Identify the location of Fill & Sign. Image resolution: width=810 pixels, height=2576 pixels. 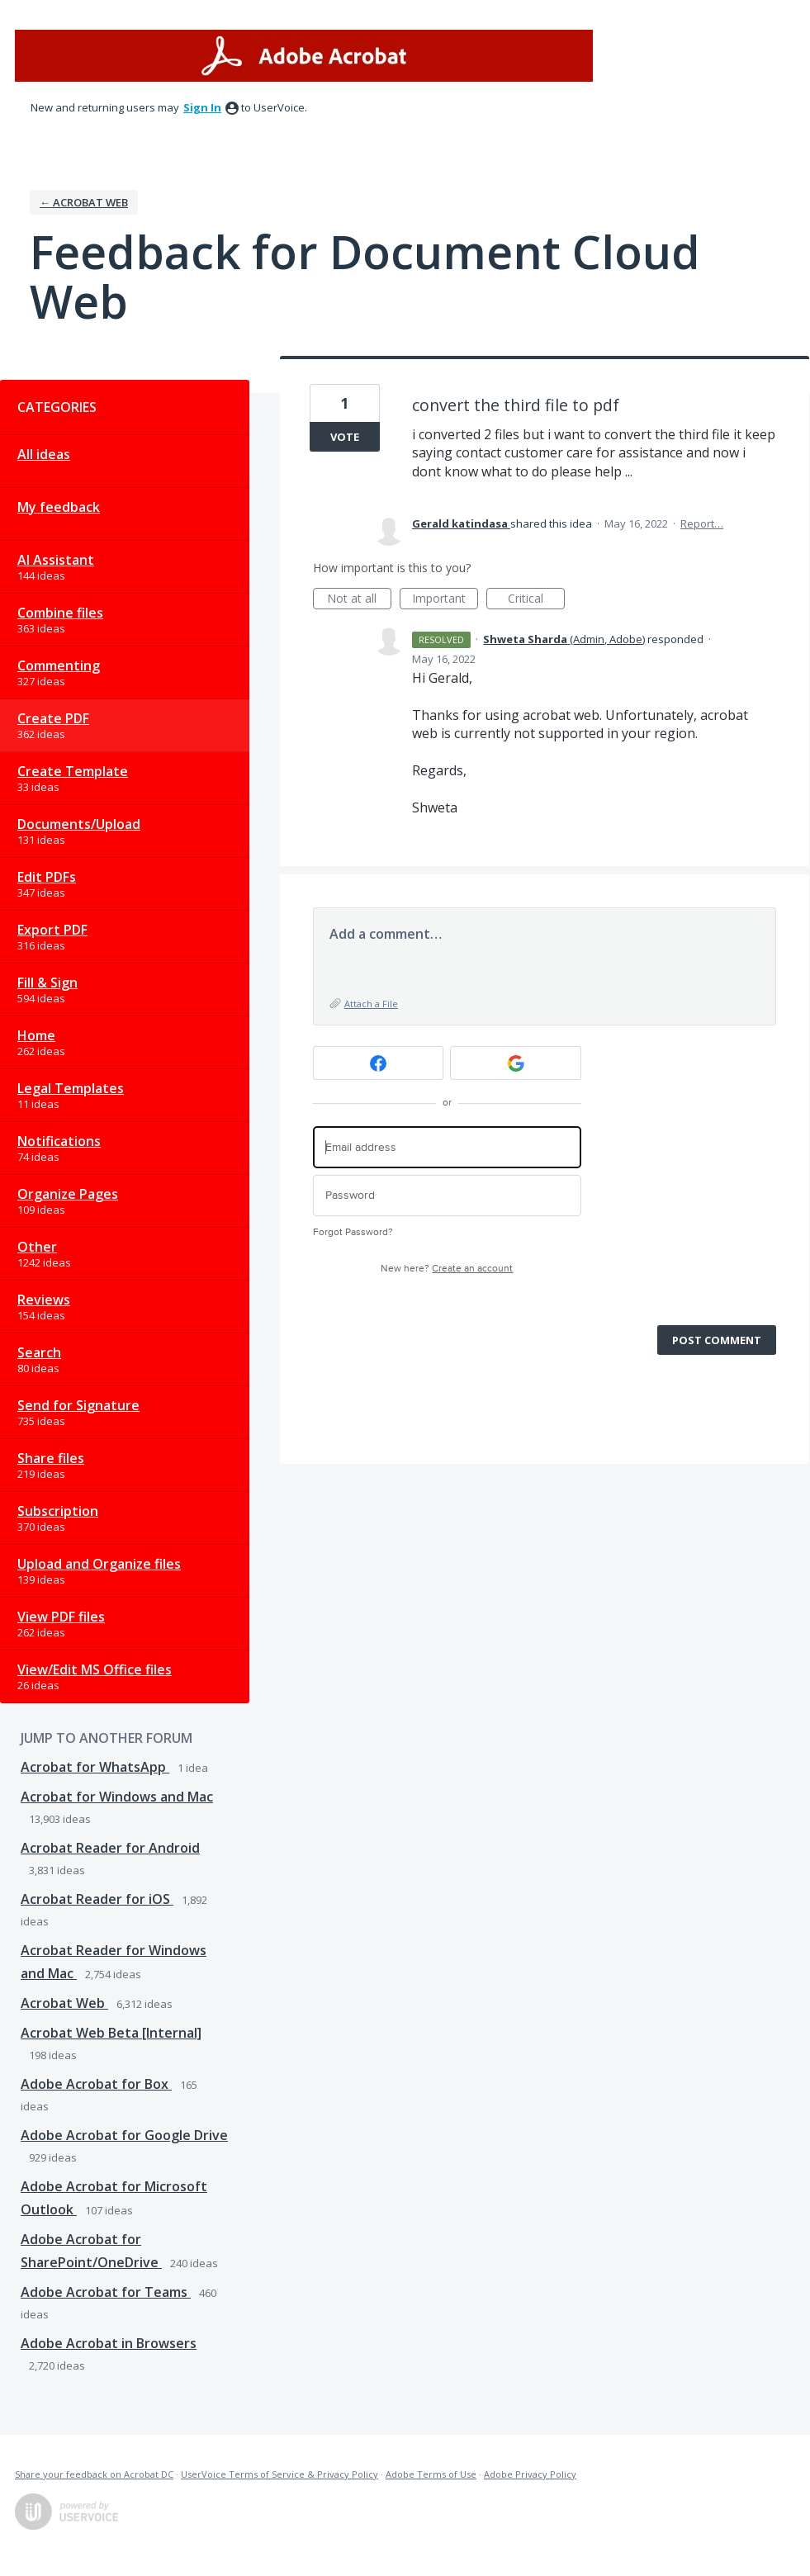
(47, 982).